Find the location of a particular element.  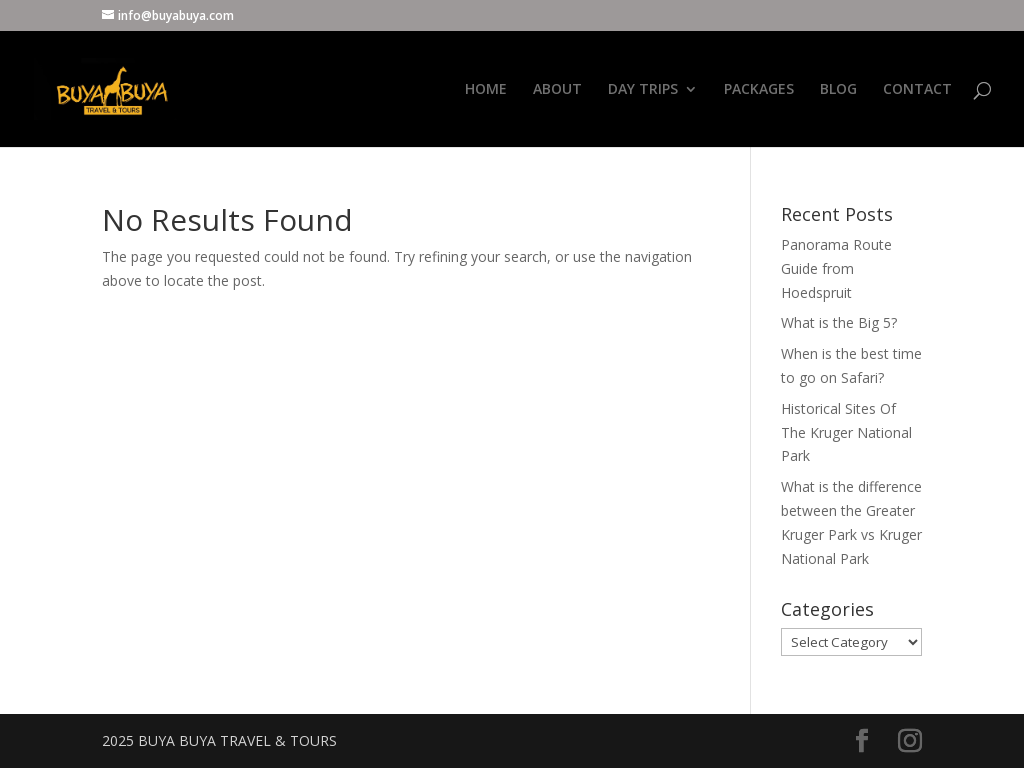

ABOUT is located at coordinates (557, 90).